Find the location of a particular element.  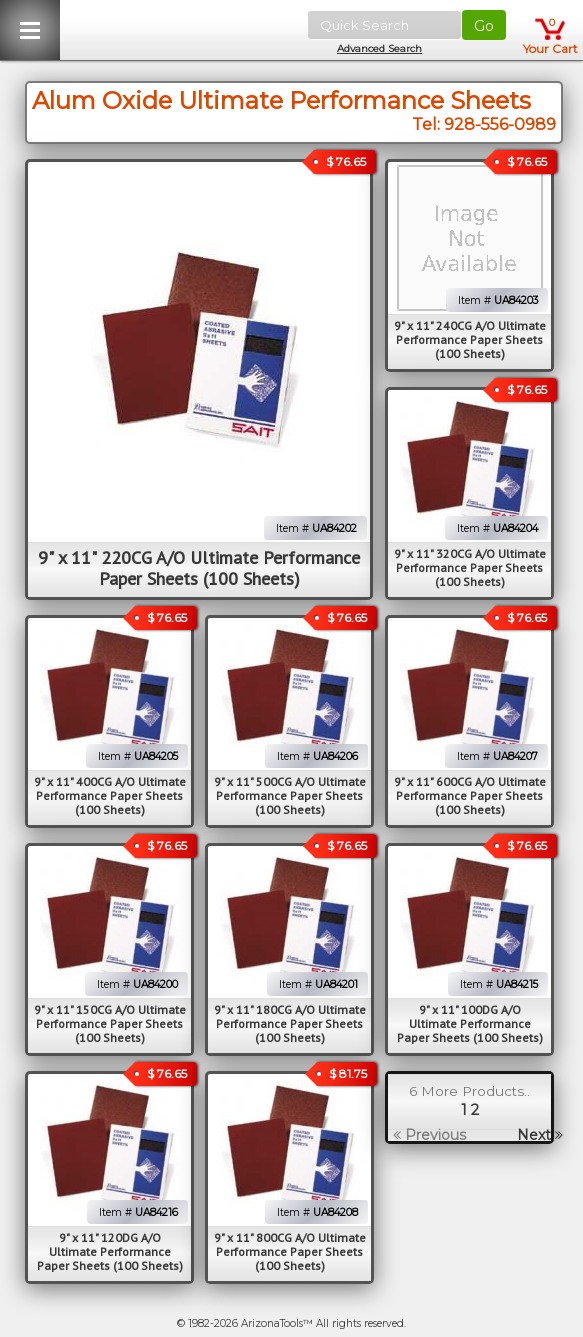

9" x 11" 600CG A/O Ultimate Performance Paper Sheets (100 Sheets) is located at coordinates (470, 795).